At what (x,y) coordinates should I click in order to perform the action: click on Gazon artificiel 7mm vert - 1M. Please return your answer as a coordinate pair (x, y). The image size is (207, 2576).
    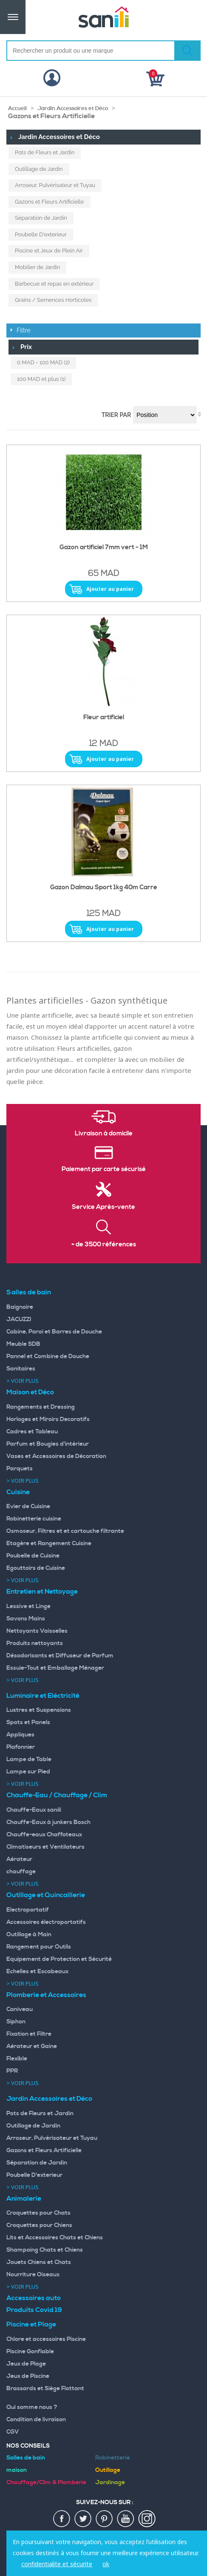
    Looking at the image, I should click on (104, 547).